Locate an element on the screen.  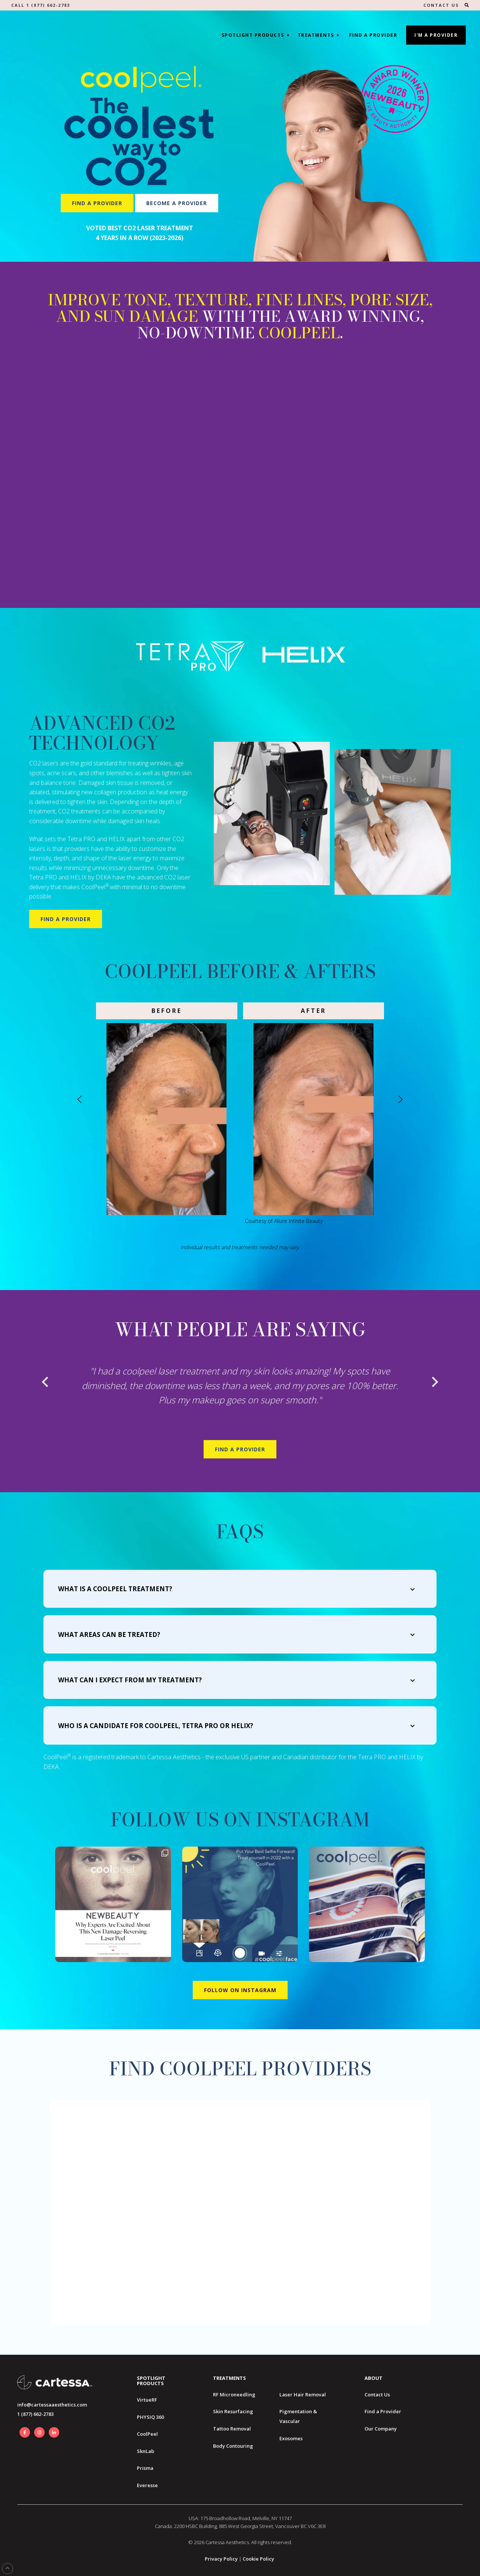
CONTACT US is located at coordinates (441, 5).